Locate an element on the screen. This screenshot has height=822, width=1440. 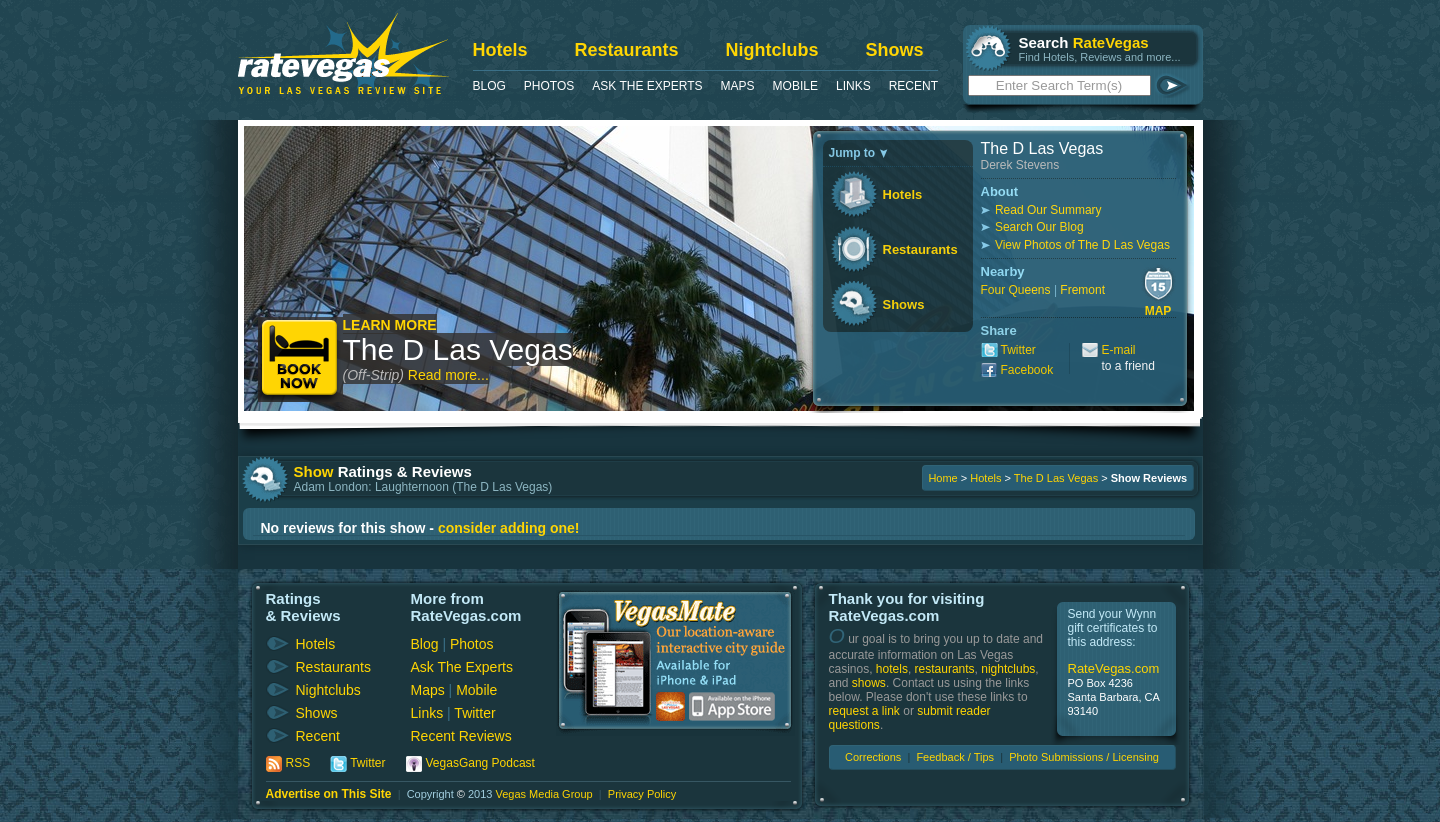
shows is located at coordinates (869, 683).